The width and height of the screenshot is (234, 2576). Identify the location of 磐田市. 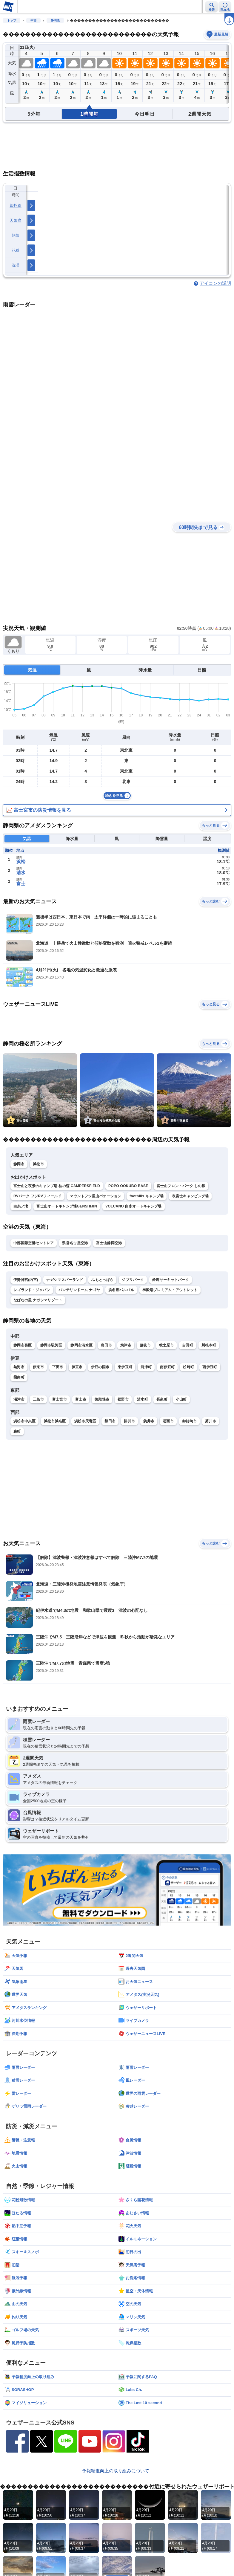
(110, 1421).